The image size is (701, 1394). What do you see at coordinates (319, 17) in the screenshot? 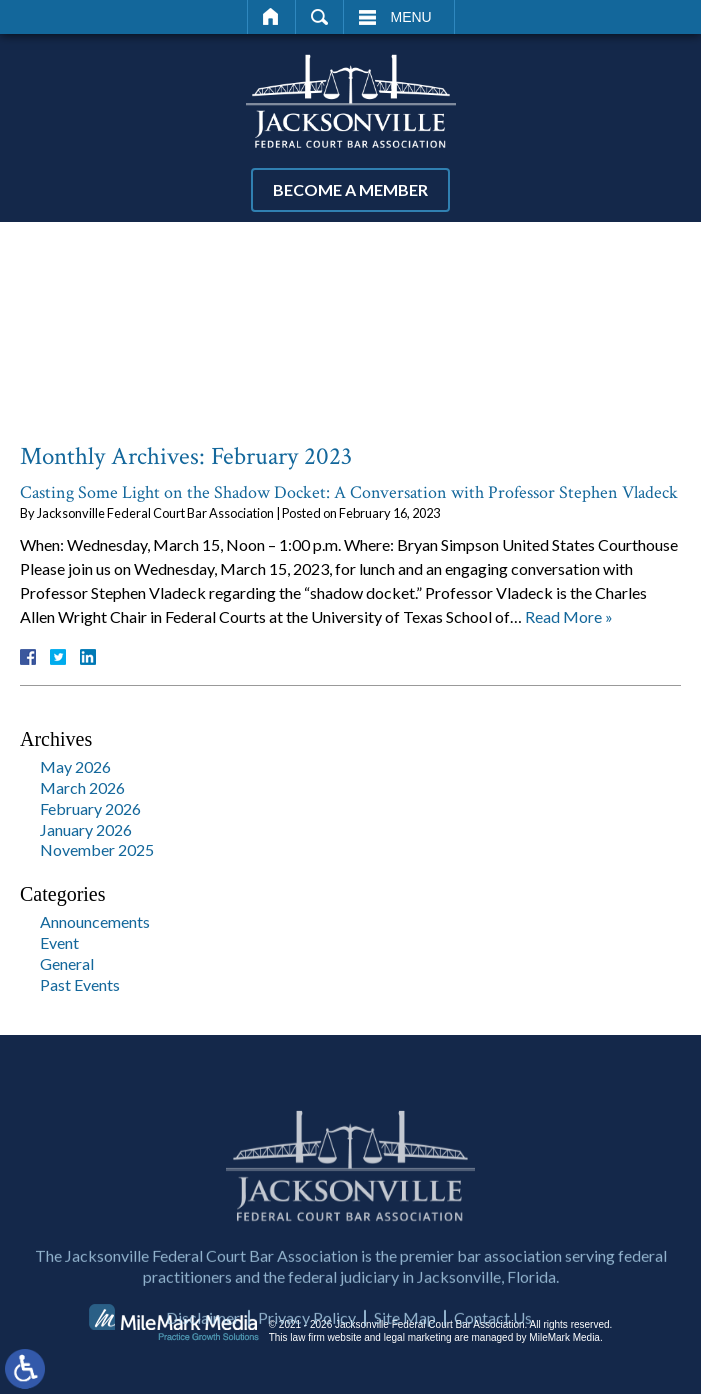
I see `Search` at bounding box center [319, 17].